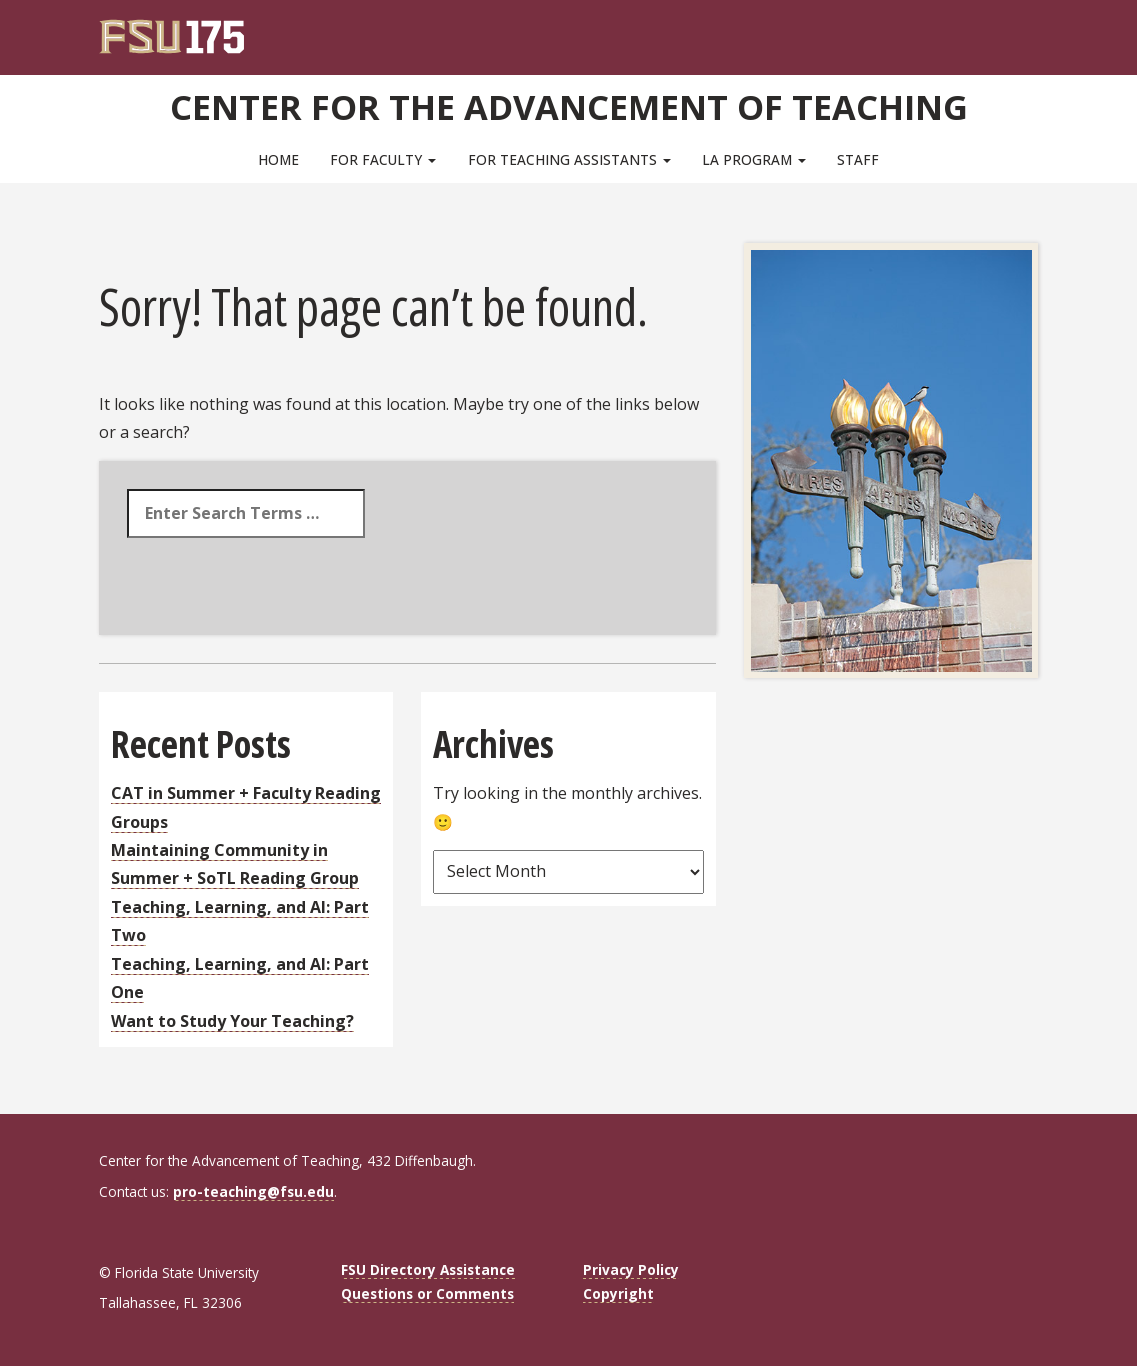  I want to click on LA Program, so click(754, 159).